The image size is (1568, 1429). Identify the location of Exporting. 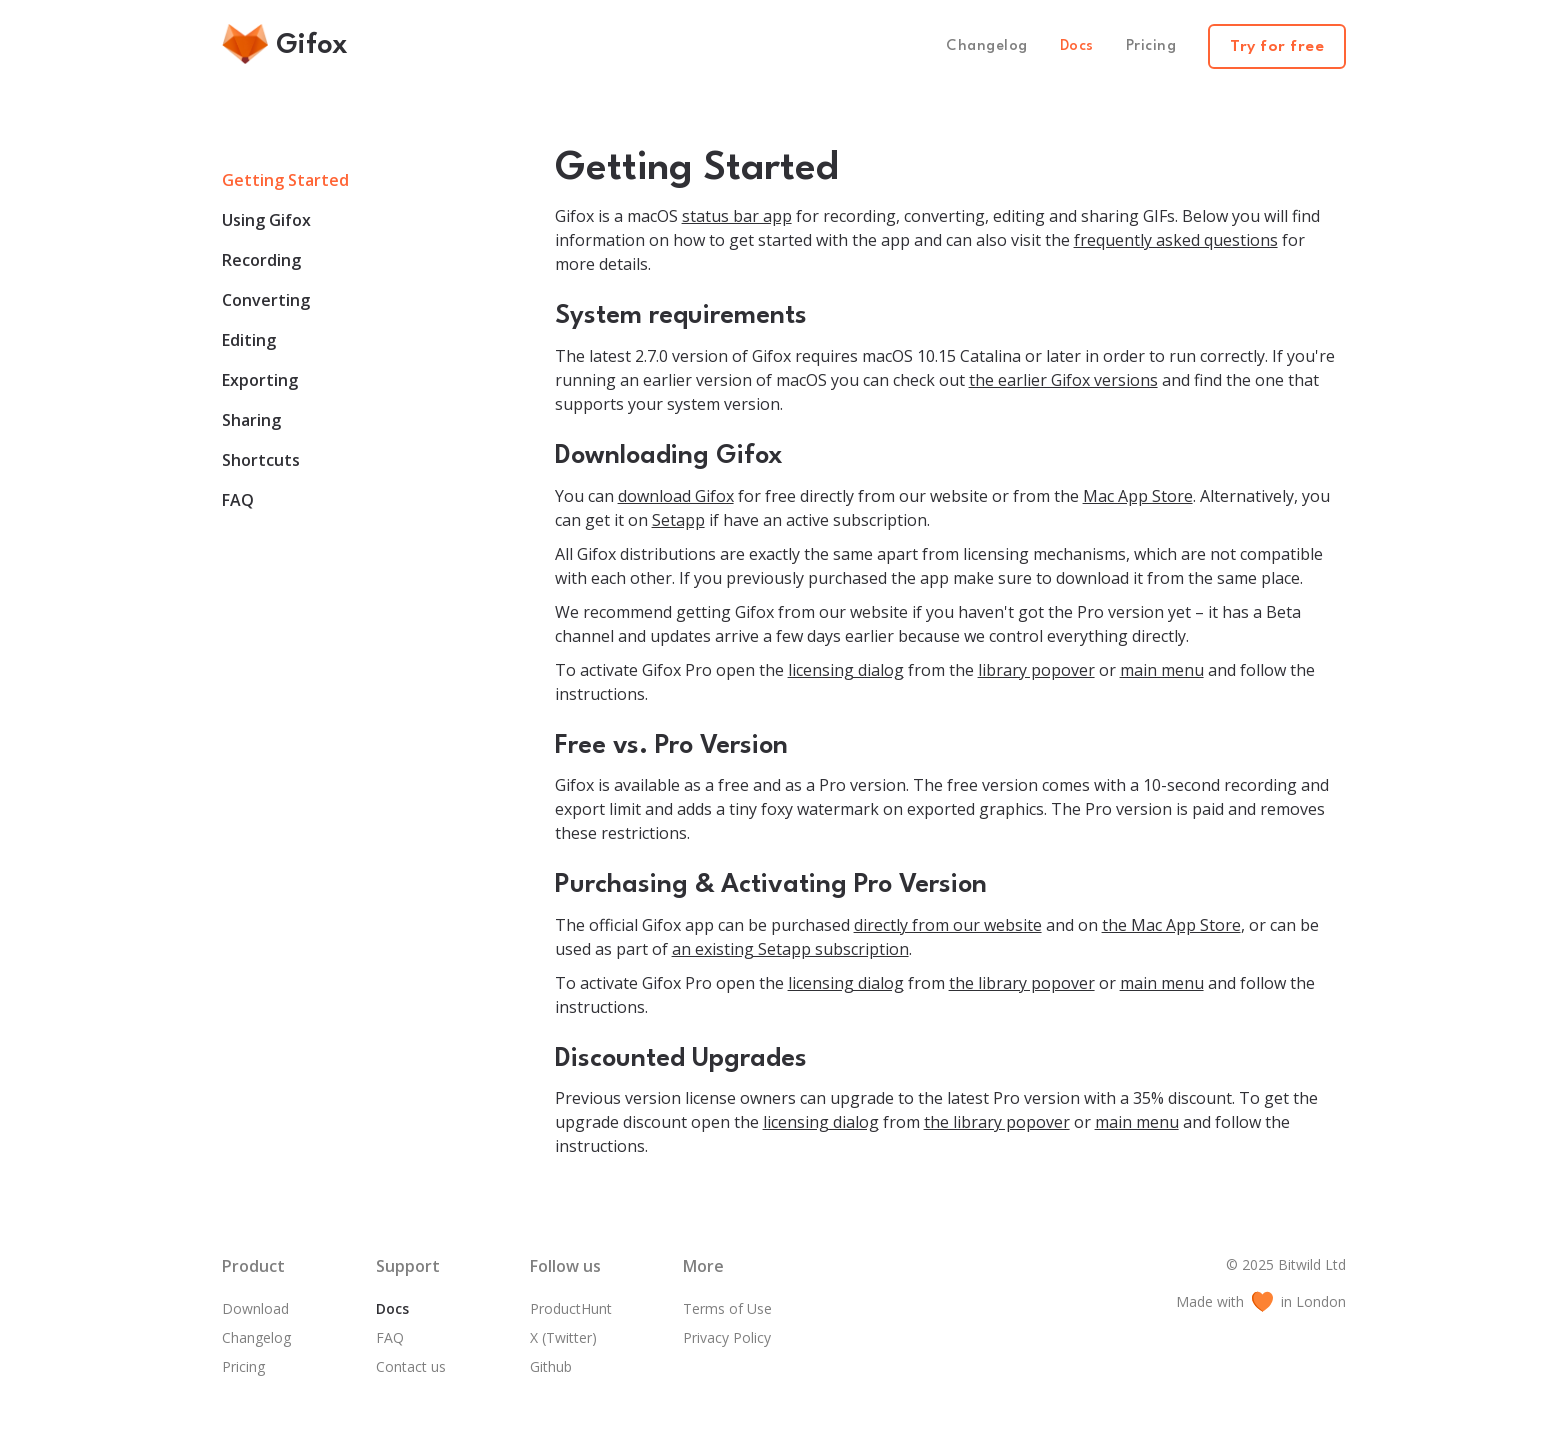
(260, 380).